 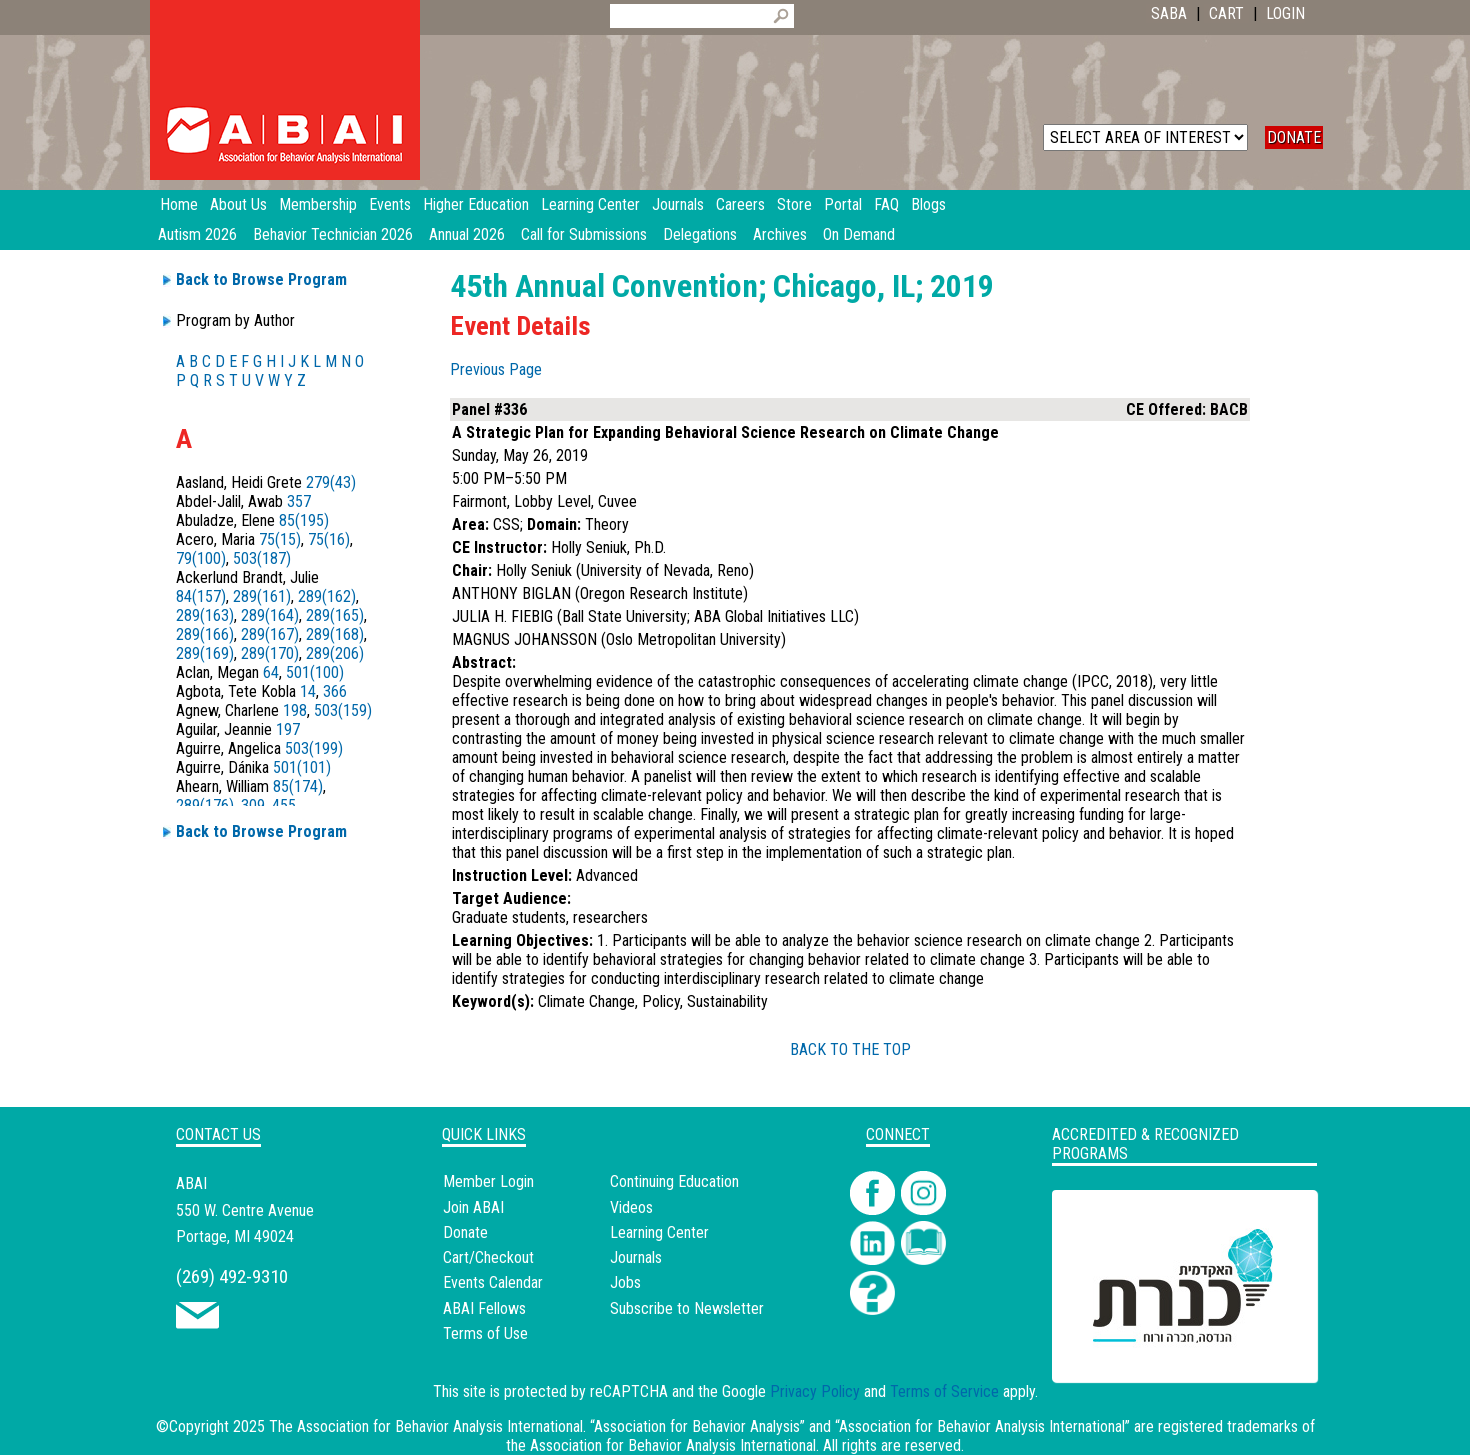 What do you see at coordinates (299, 501) in the screenshot?
I see `357` at bounding box center [299, 501].